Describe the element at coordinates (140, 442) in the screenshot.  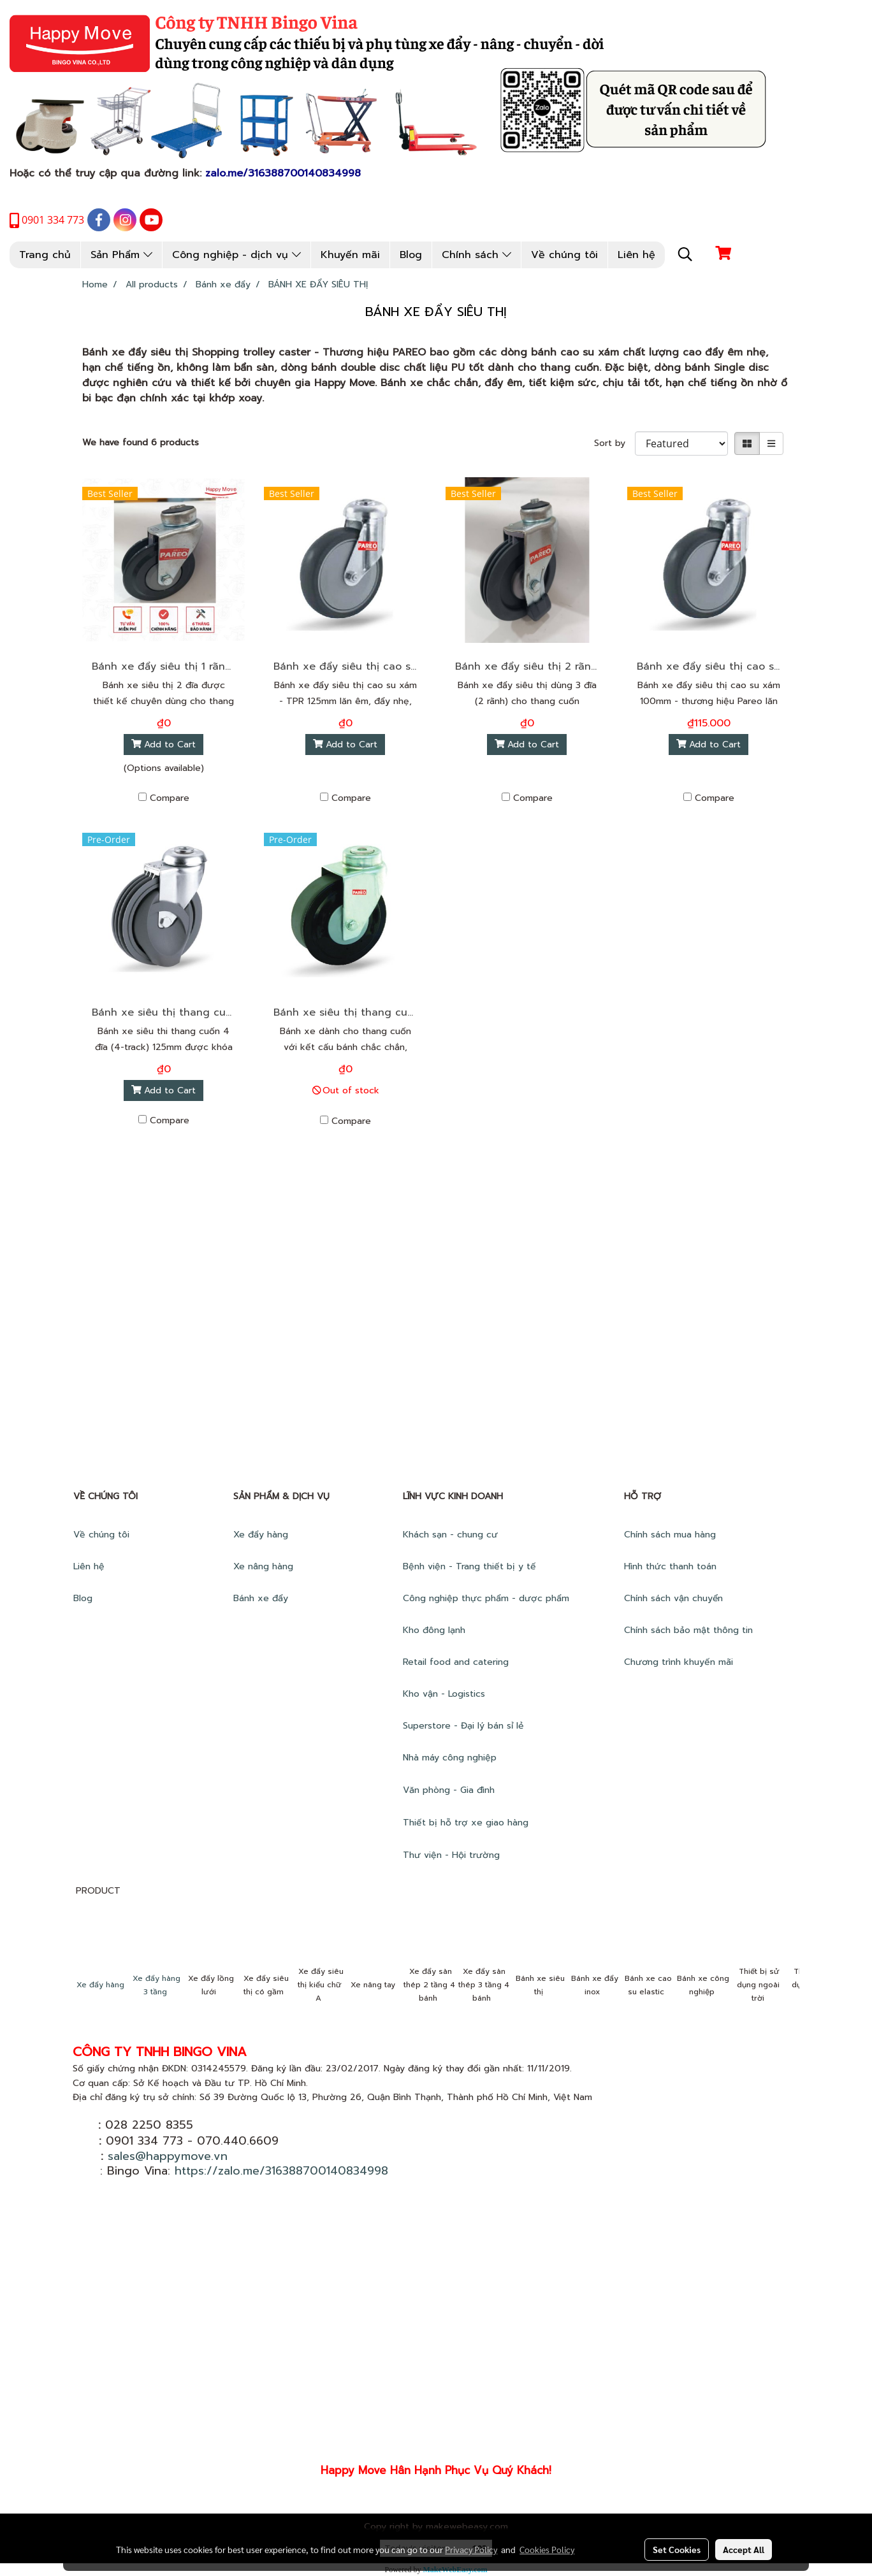
I see `We have found 6 products` at that location.